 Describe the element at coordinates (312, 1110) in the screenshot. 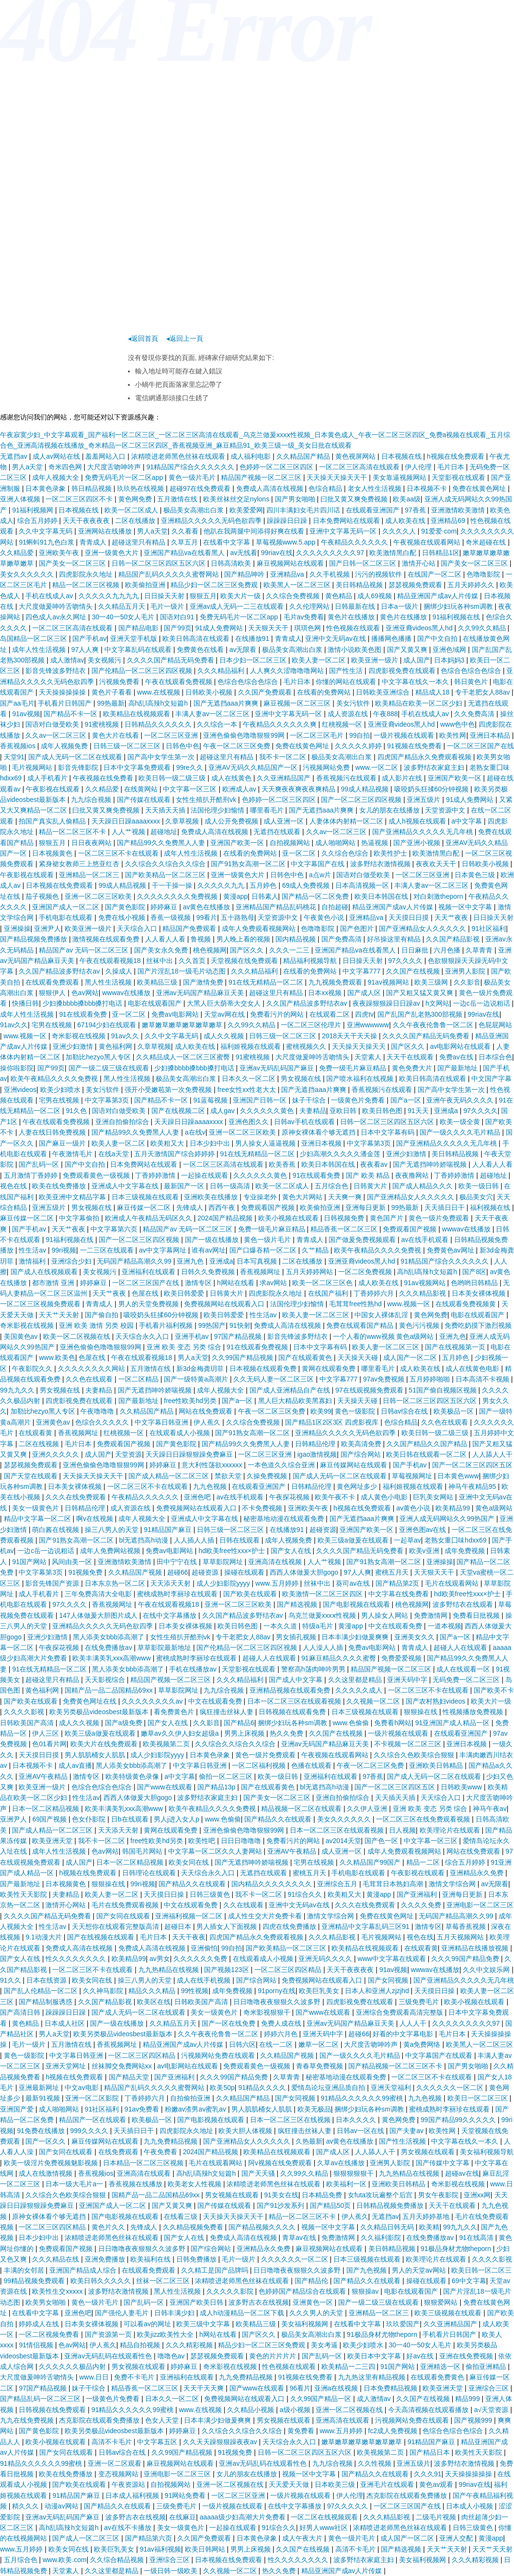

I see `夫妻精品` at that location.